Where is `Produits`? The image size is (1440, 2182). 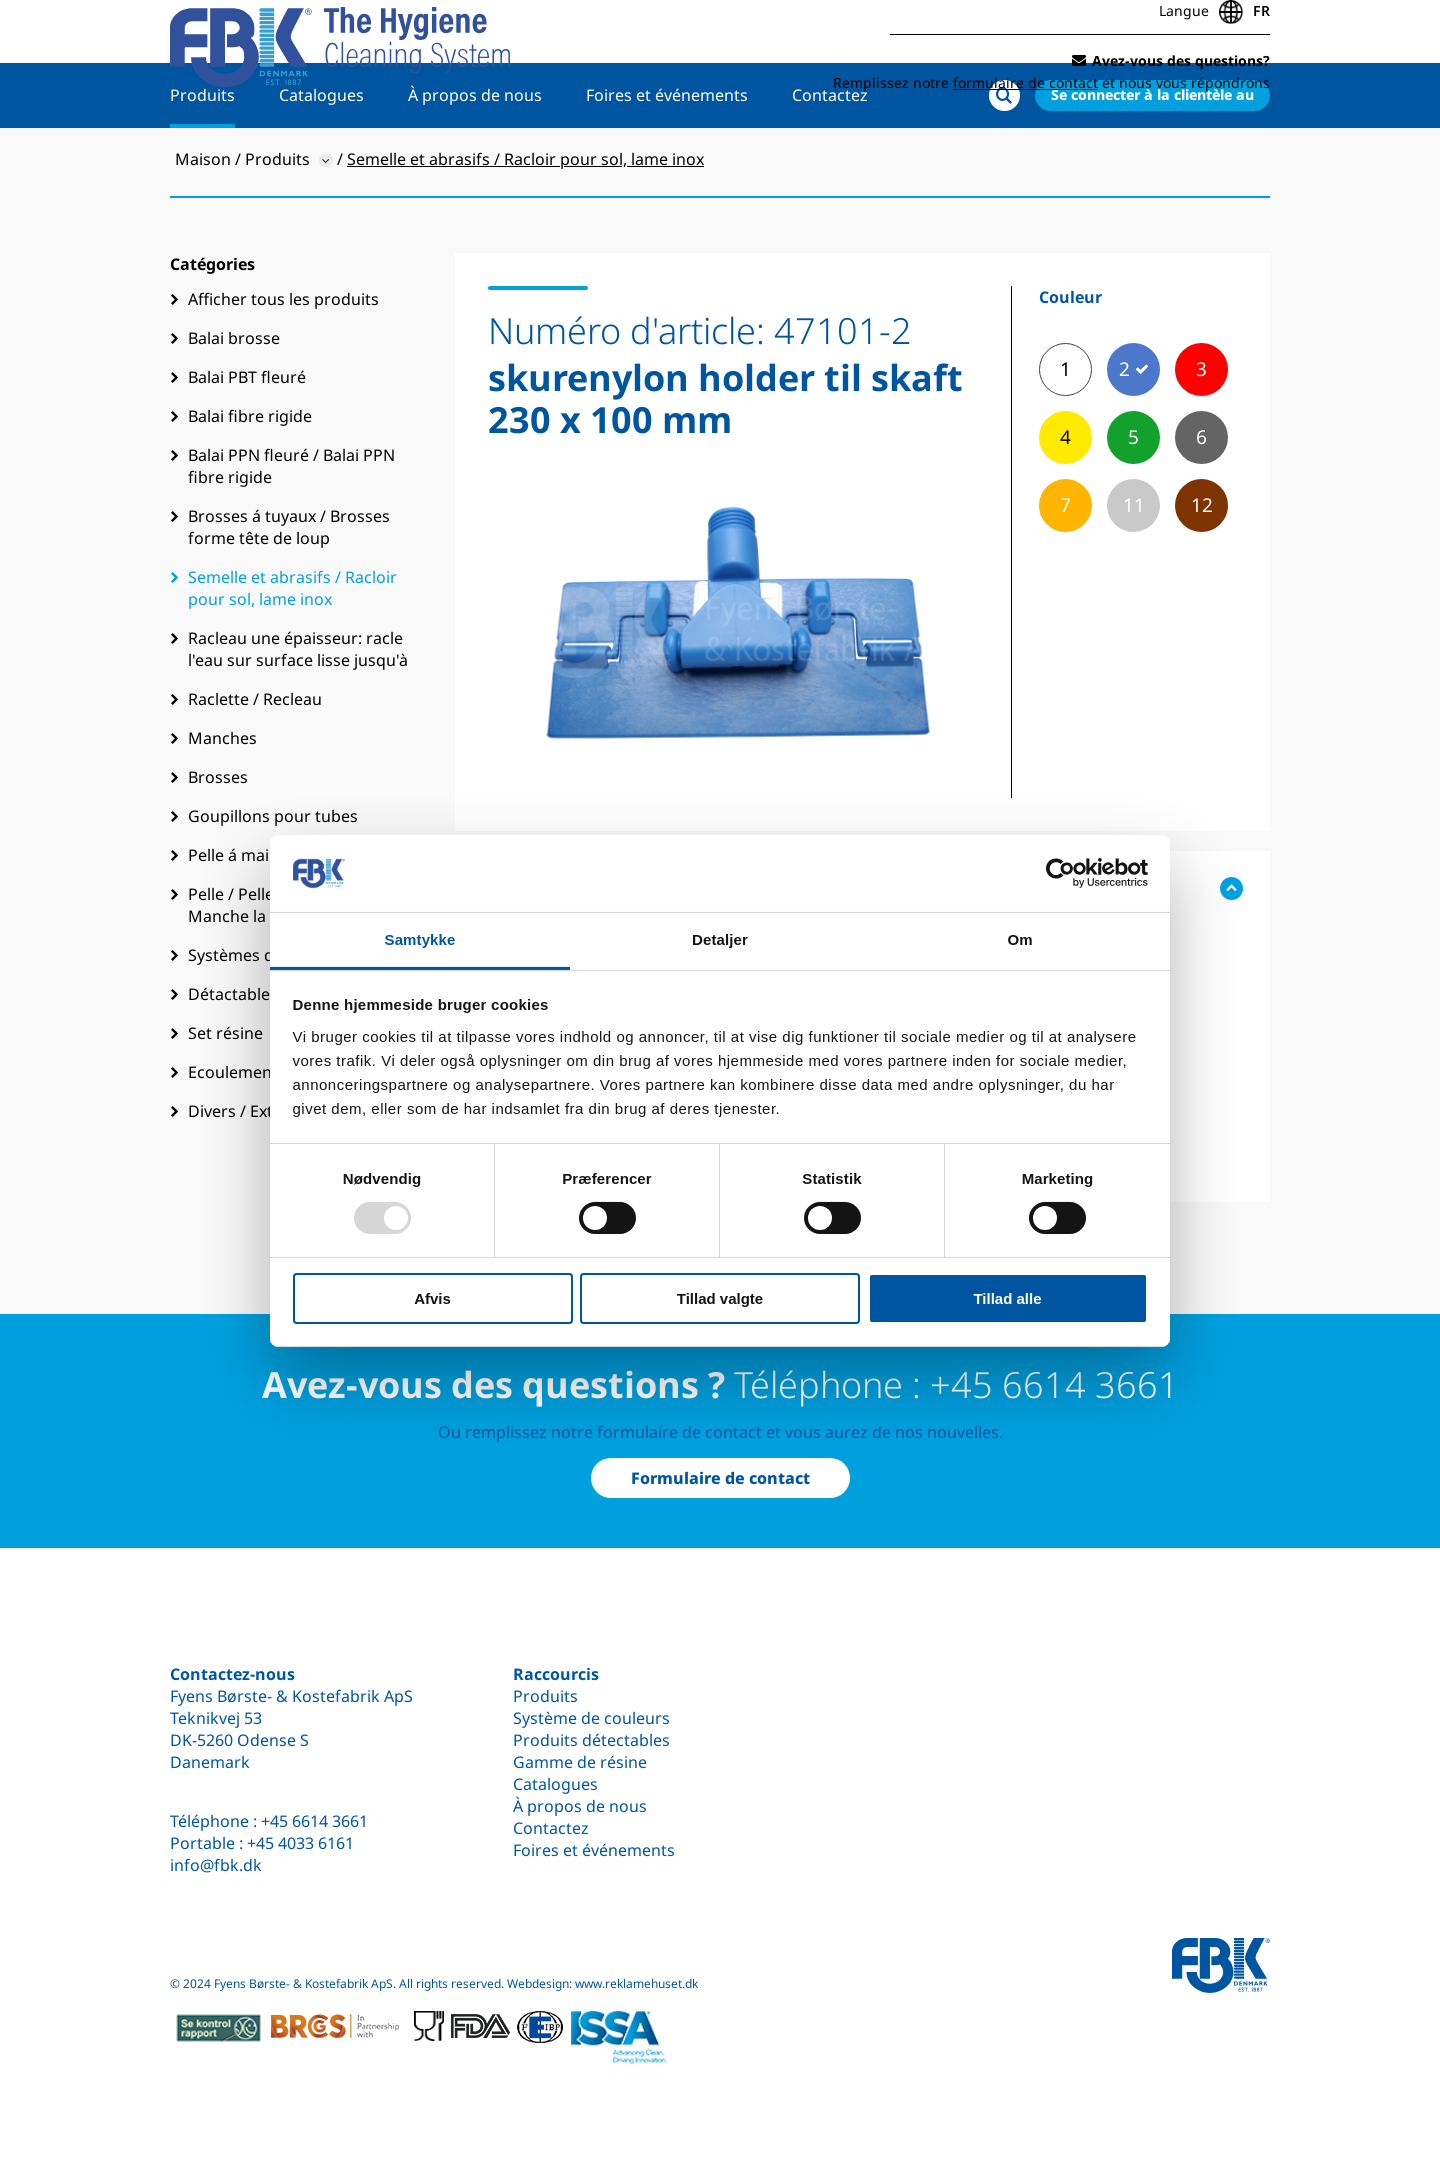
Produits is located at coordinates (202, 157).